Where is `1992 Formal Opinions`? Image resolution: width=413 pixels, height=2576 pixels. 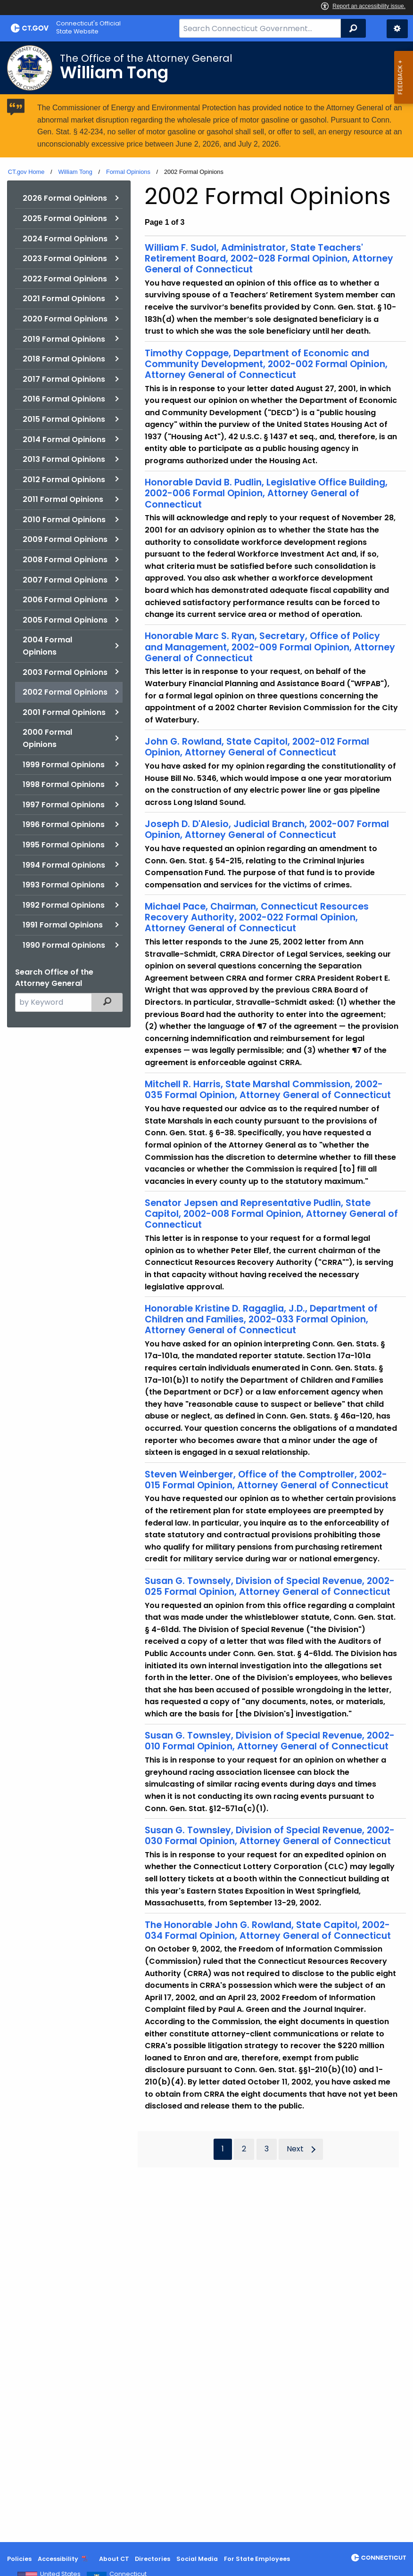
1992 Formal Opinions is located at coordinates (64, 905).